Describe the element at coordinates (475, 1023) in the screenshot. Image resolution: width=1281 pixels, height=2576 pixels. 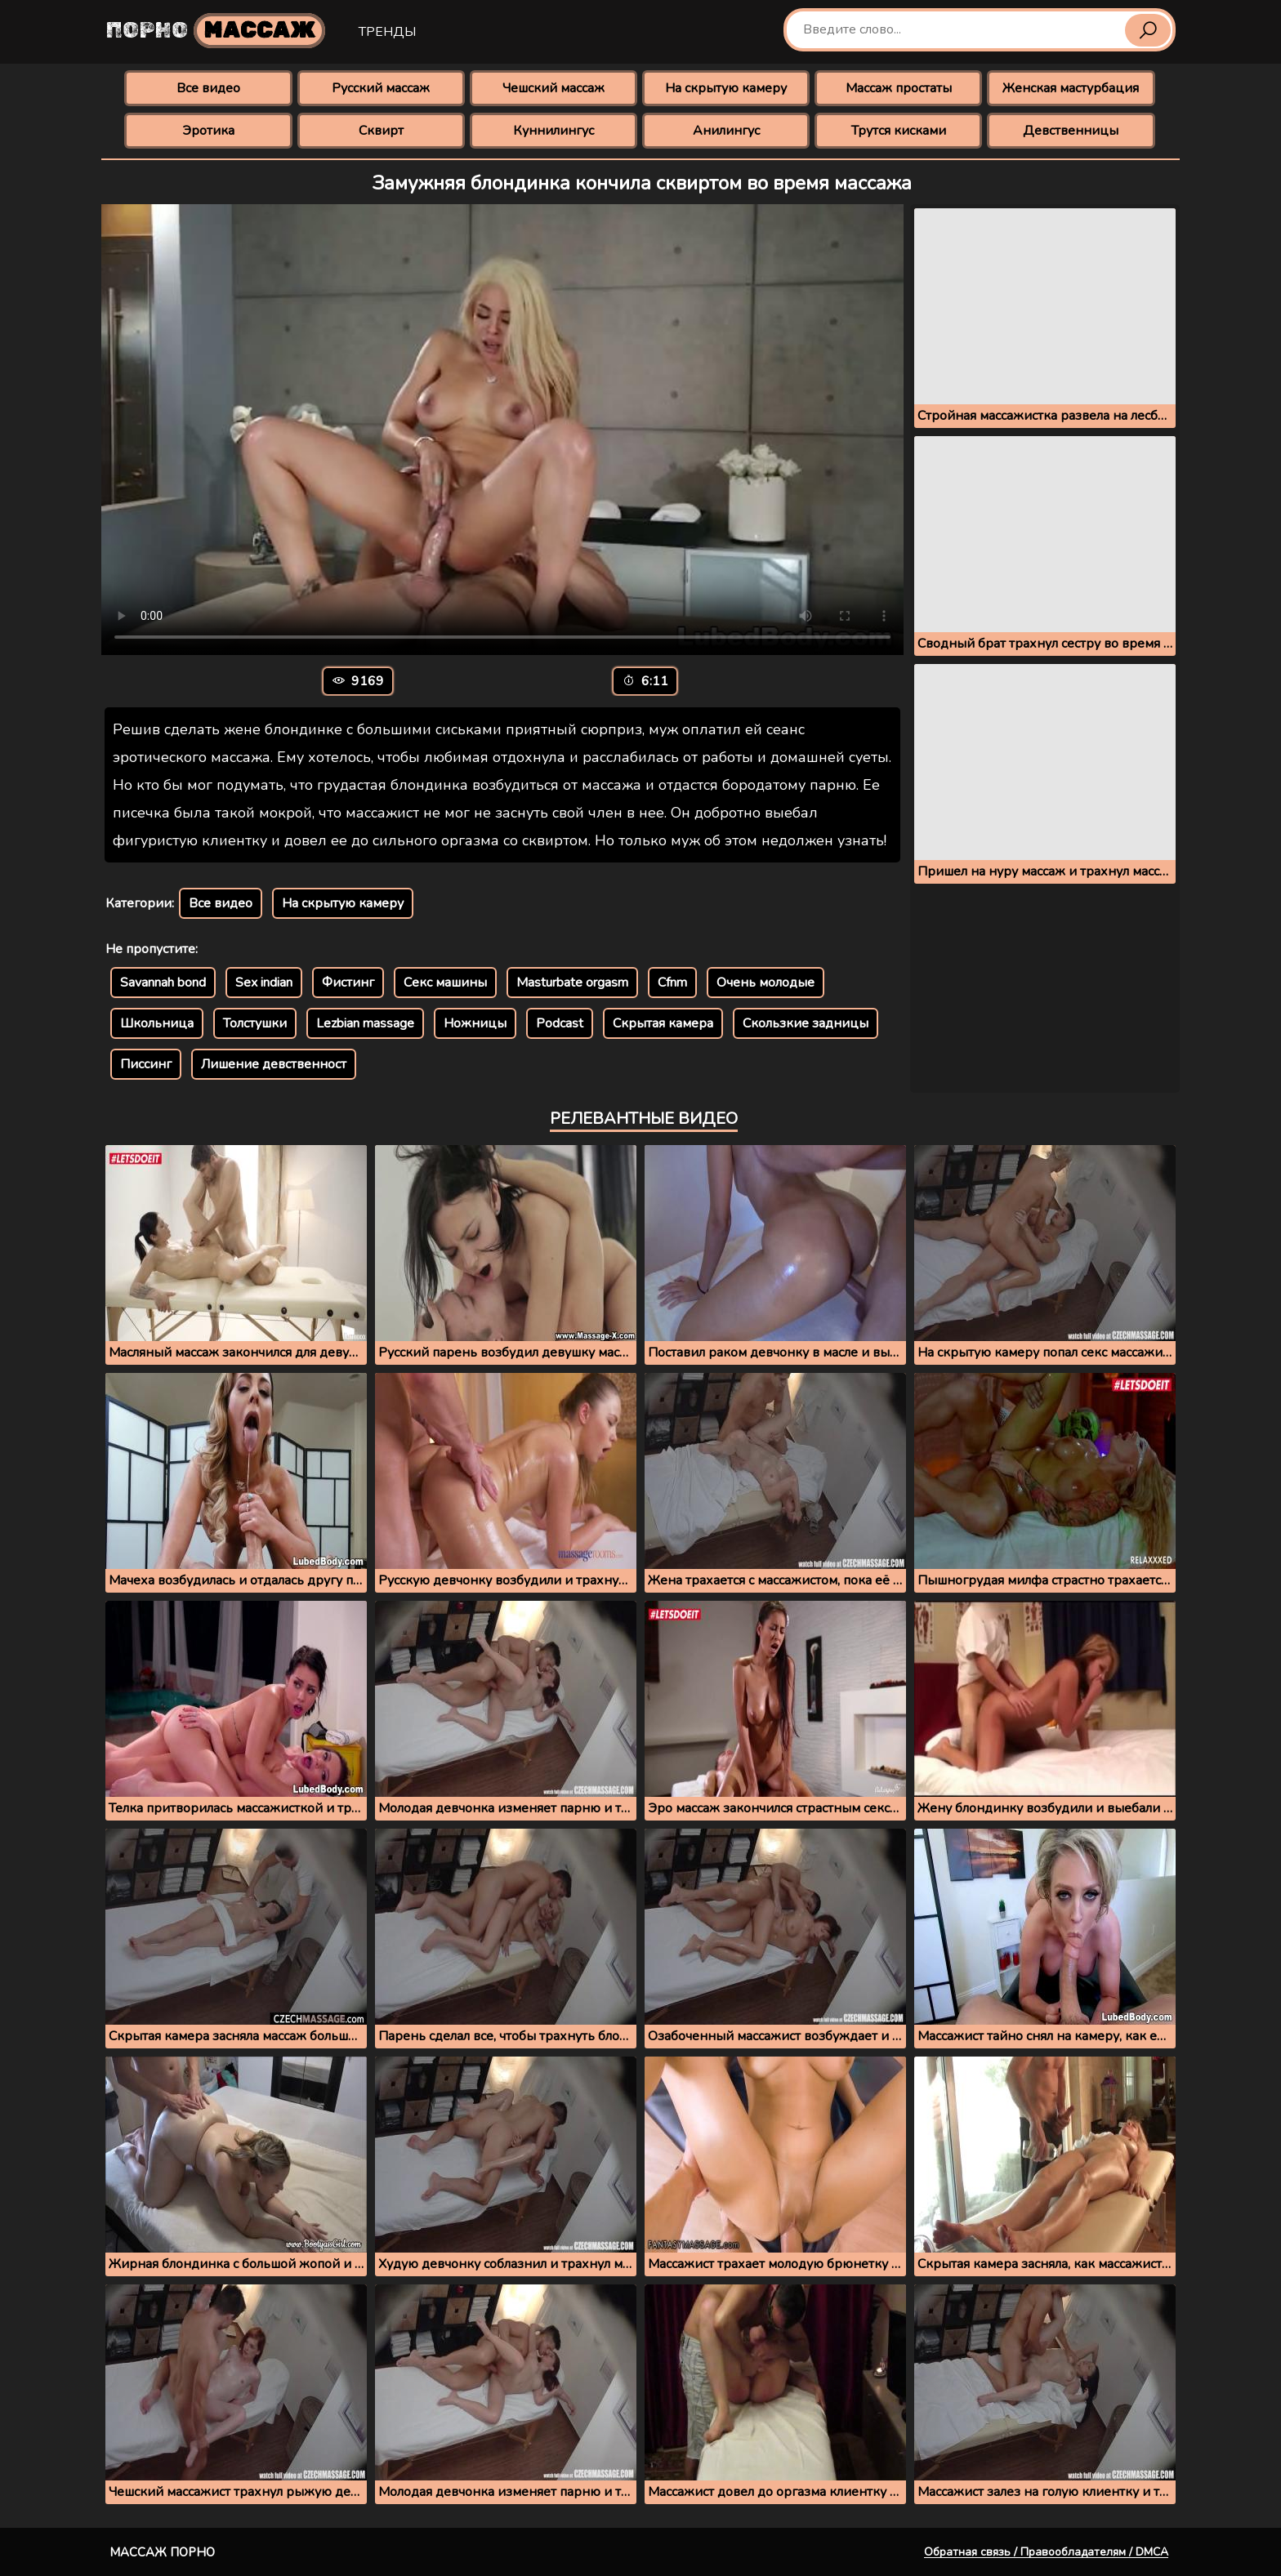
I see `Ножницы` at that location.